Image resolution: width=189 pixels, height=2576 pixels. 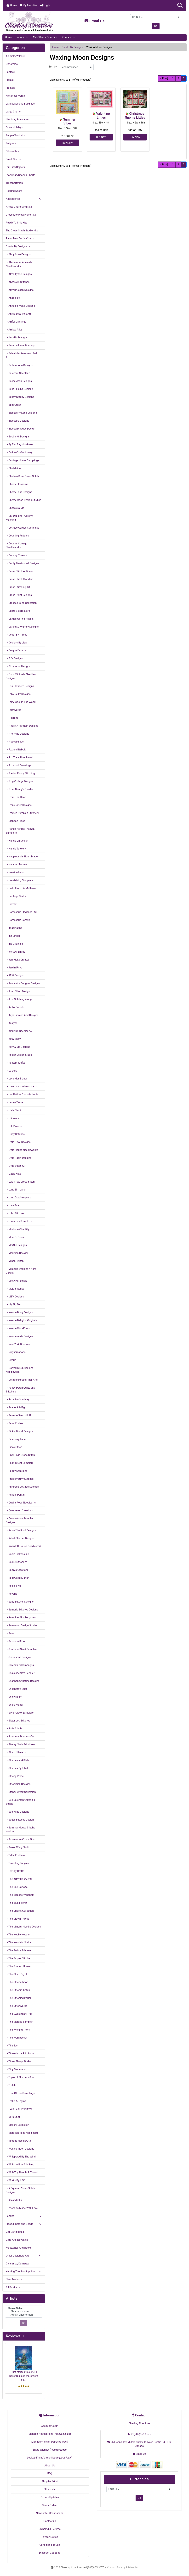 I want to click on - Plum Street Samplers, so click(x=20, y=1462).